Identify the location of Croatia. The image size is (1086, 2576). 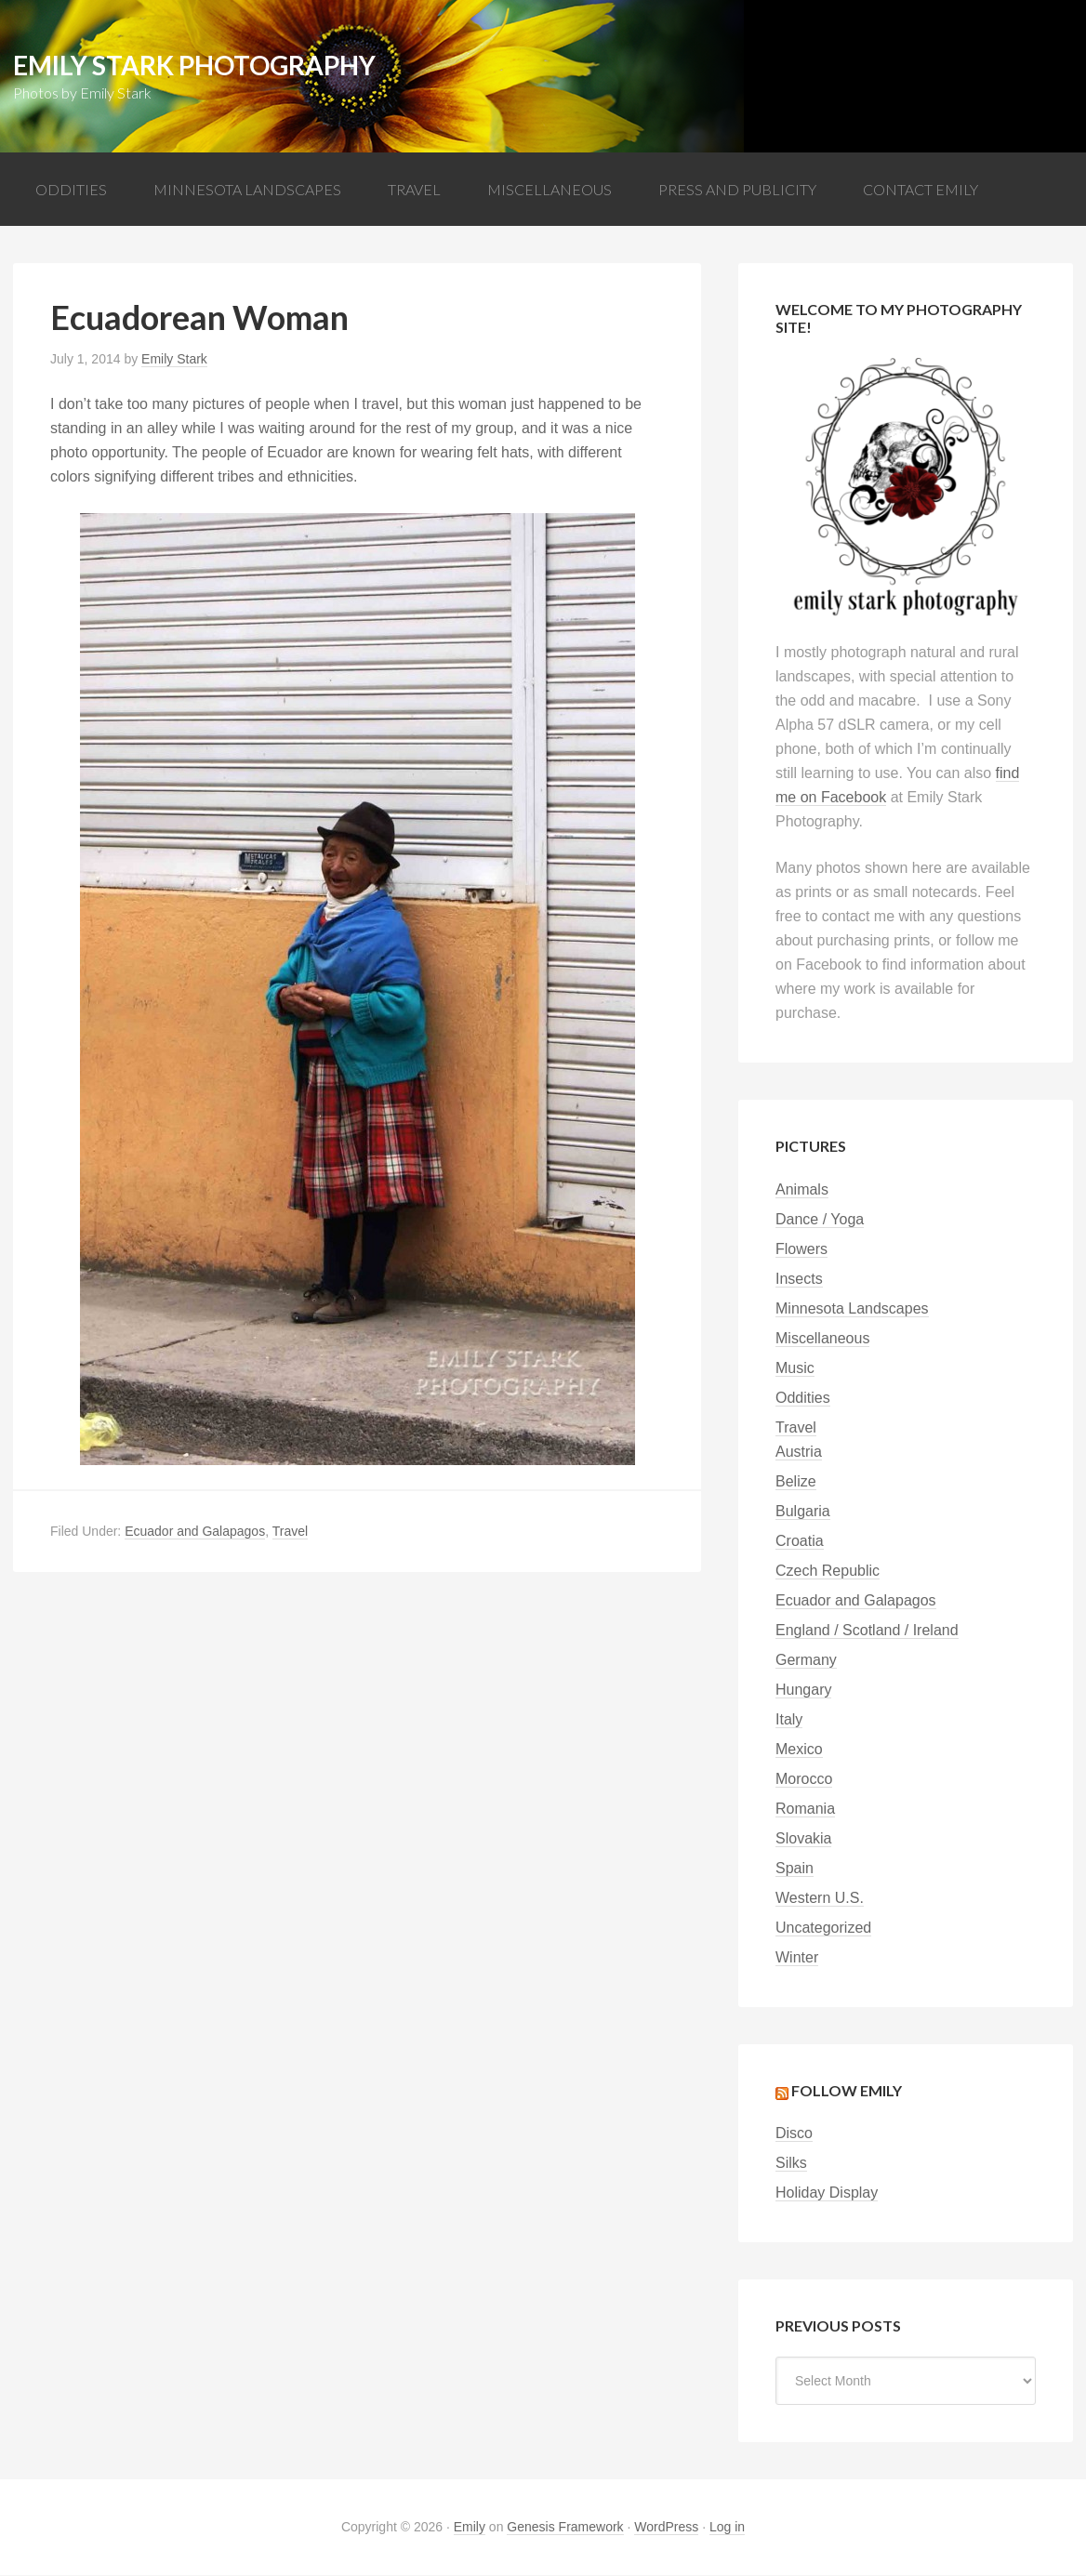
(799, 1542).